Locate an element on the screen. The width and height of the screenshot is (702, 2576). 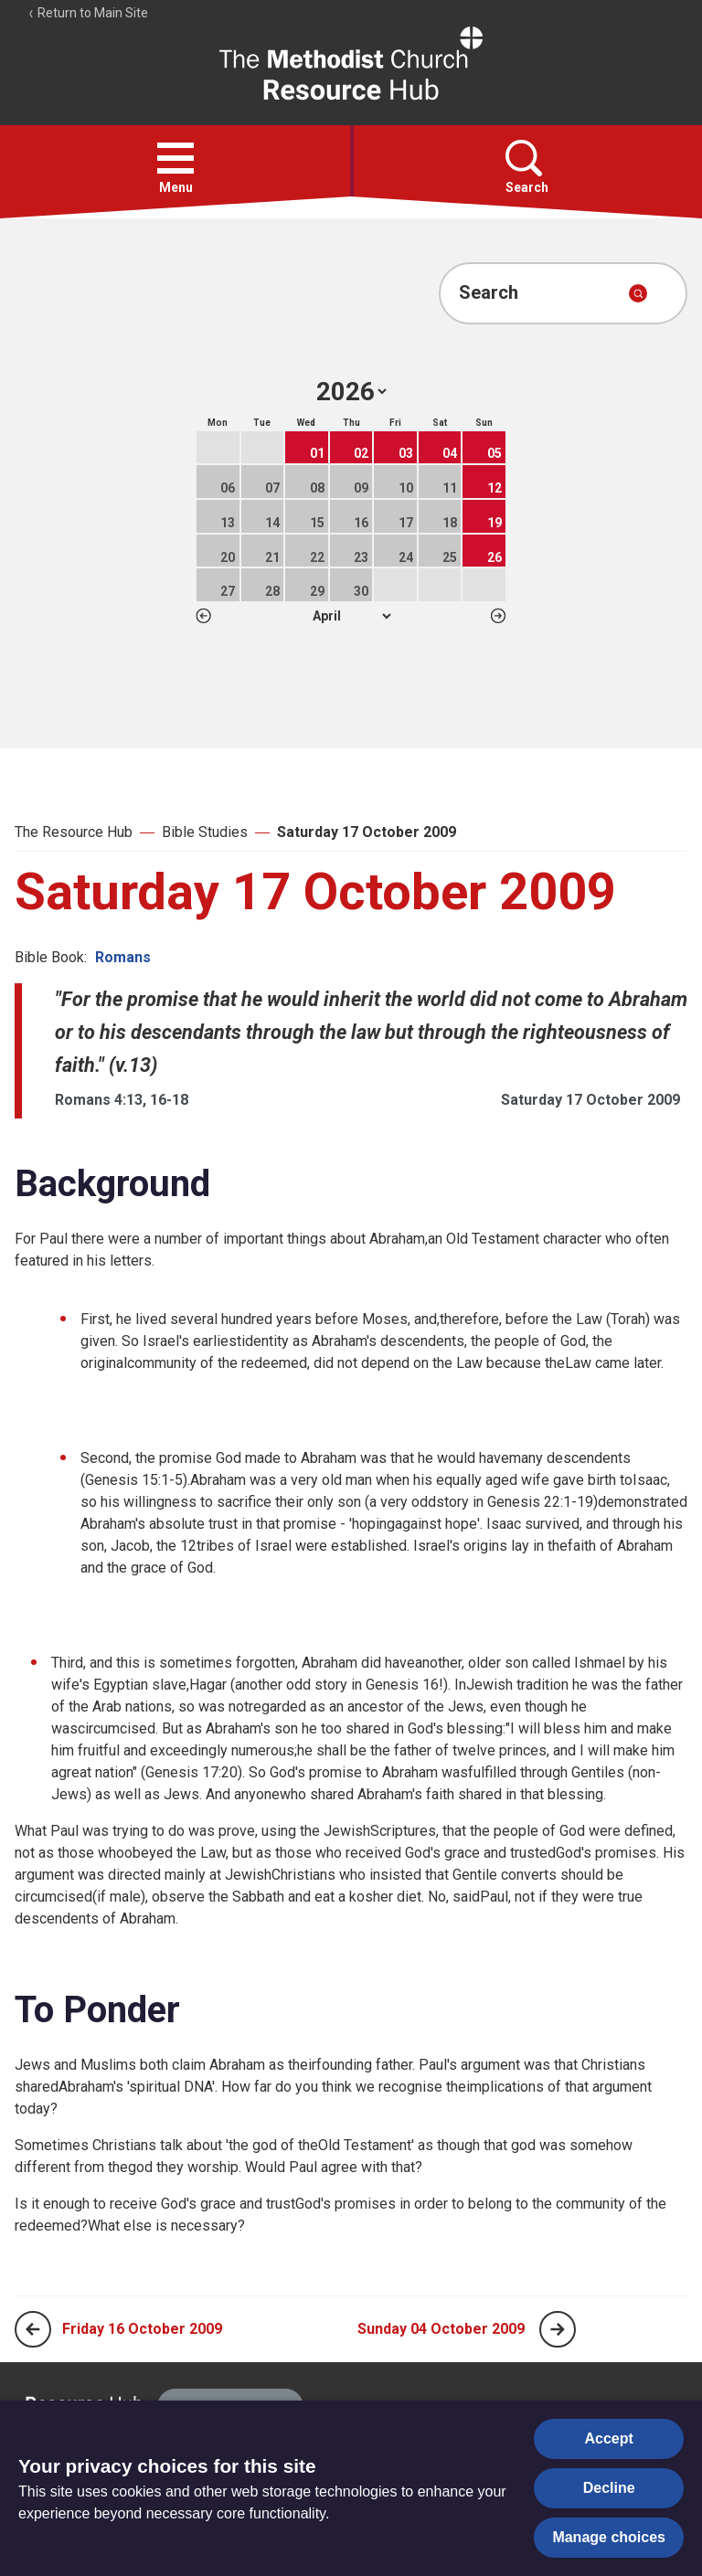
1 2 3 4 5 6 7 8 9 10 11 12 is located at coordinates (351, 616).